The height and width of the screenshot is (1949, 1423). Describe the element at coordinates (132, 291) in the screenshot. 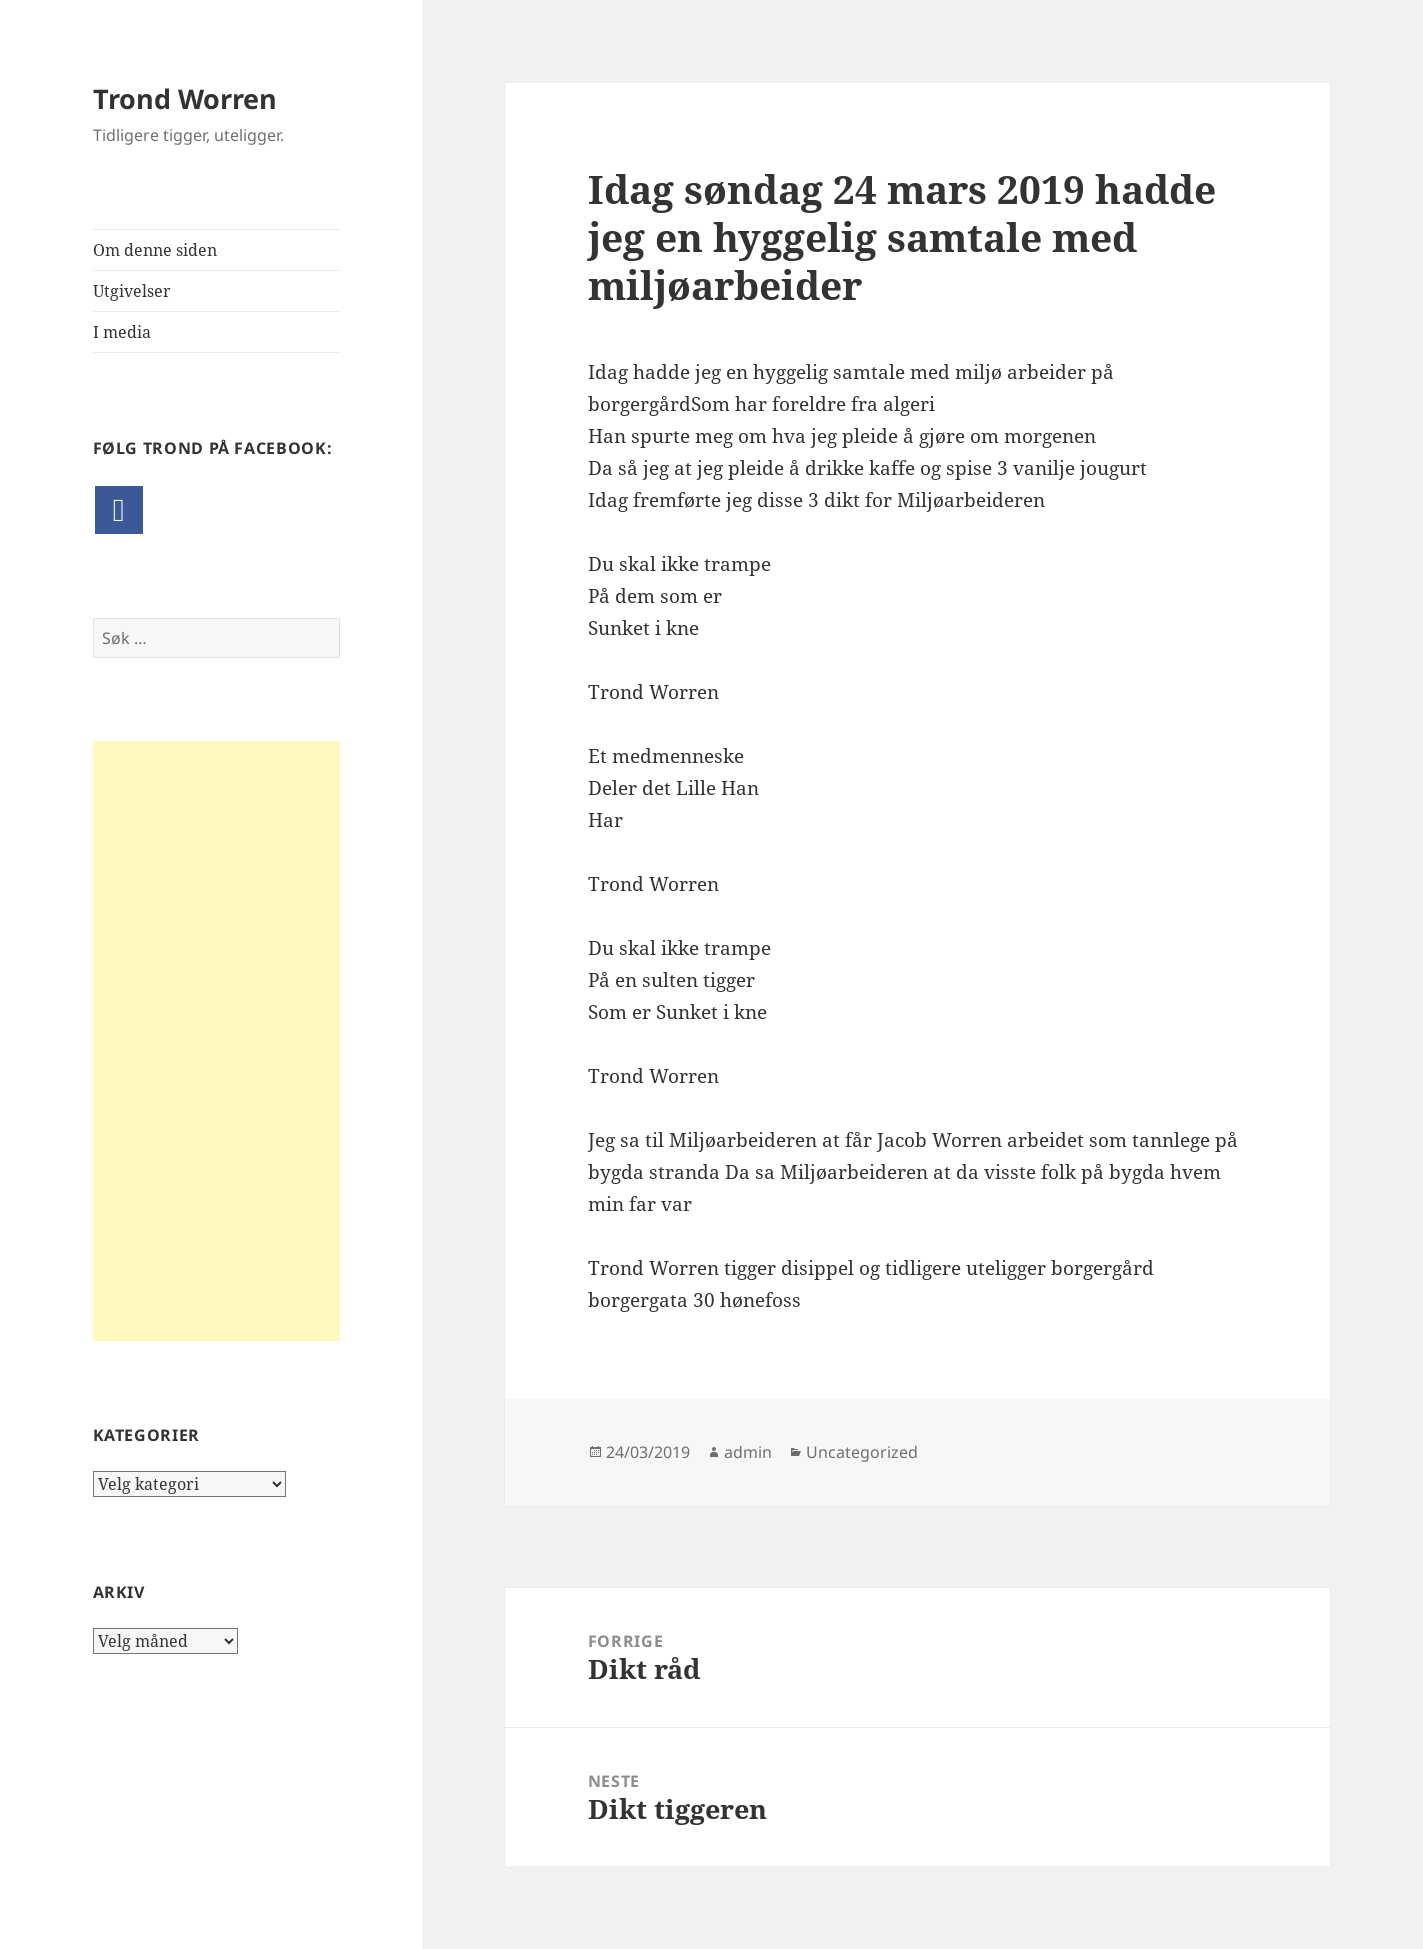

I see `Utgivelser` at that location.